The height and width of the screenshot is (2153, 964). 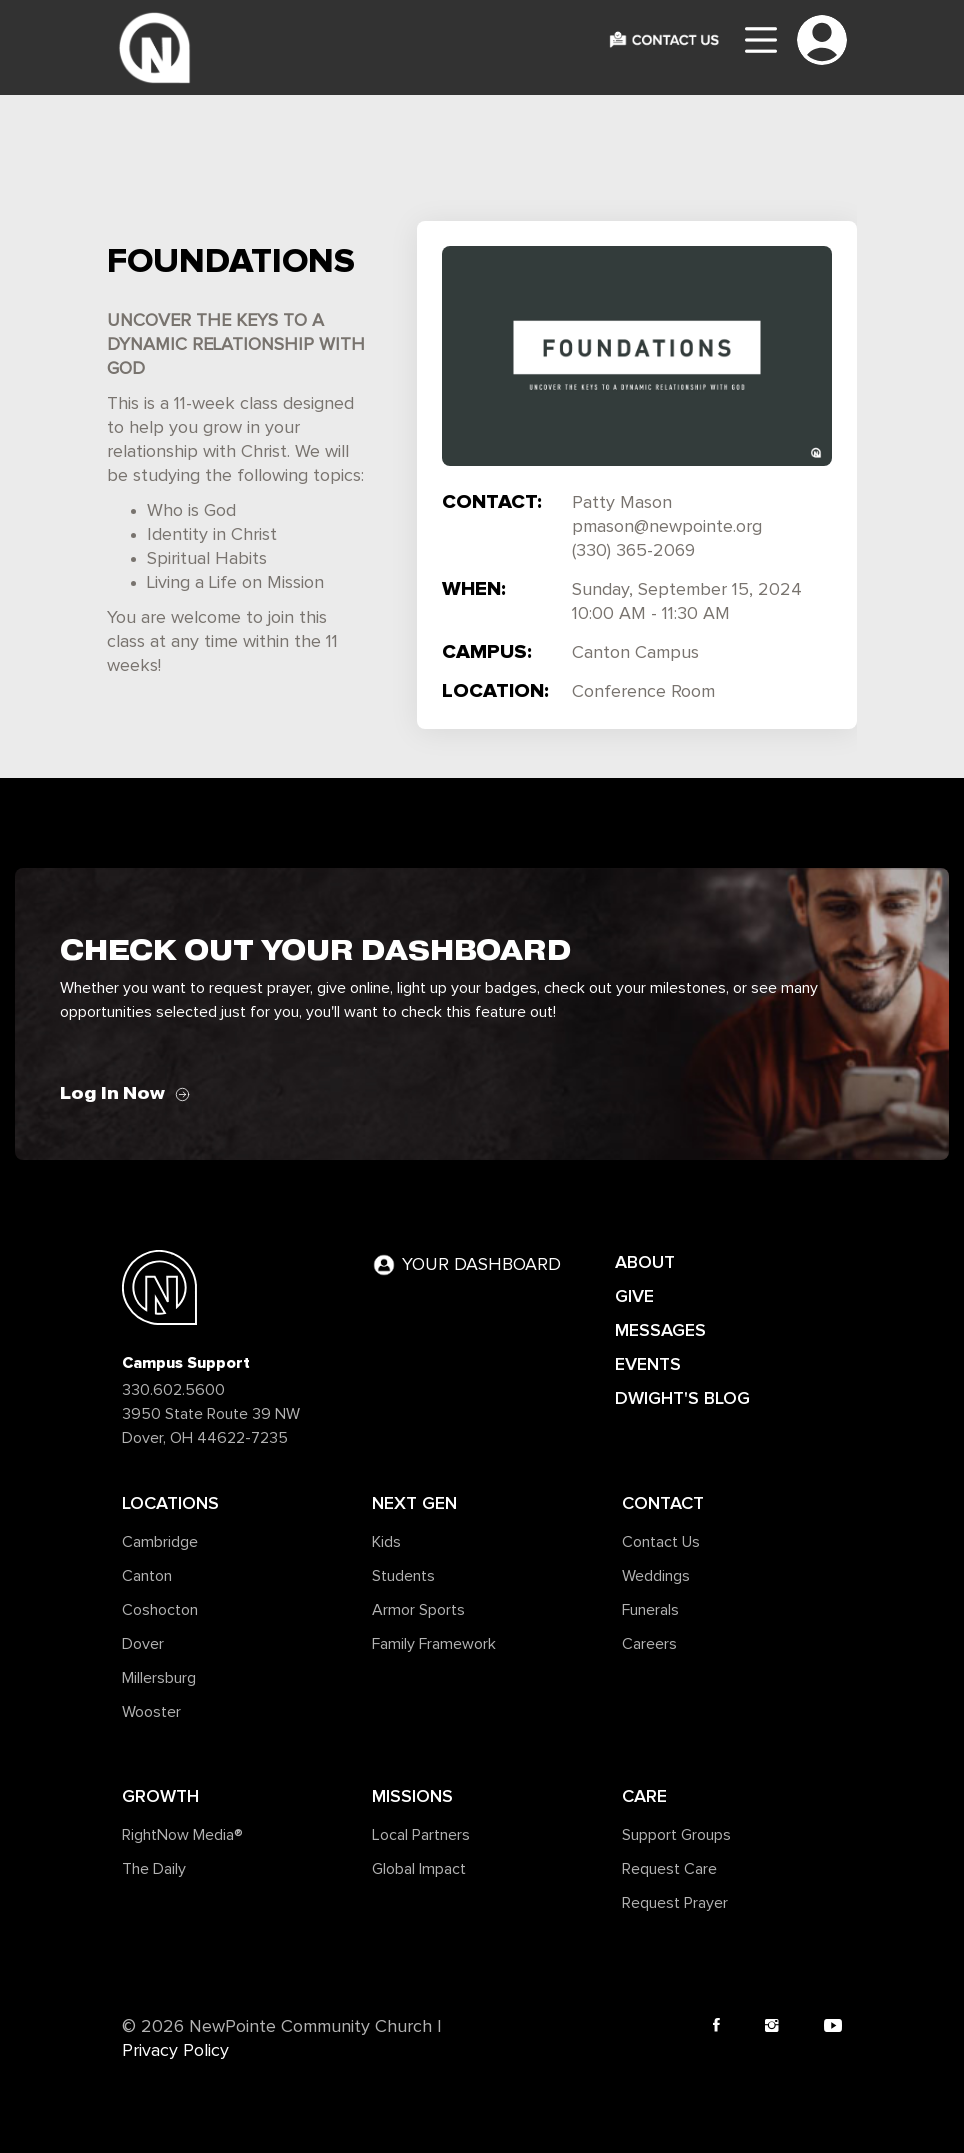 I want to click on Locations, so click(x=170, y=1503).